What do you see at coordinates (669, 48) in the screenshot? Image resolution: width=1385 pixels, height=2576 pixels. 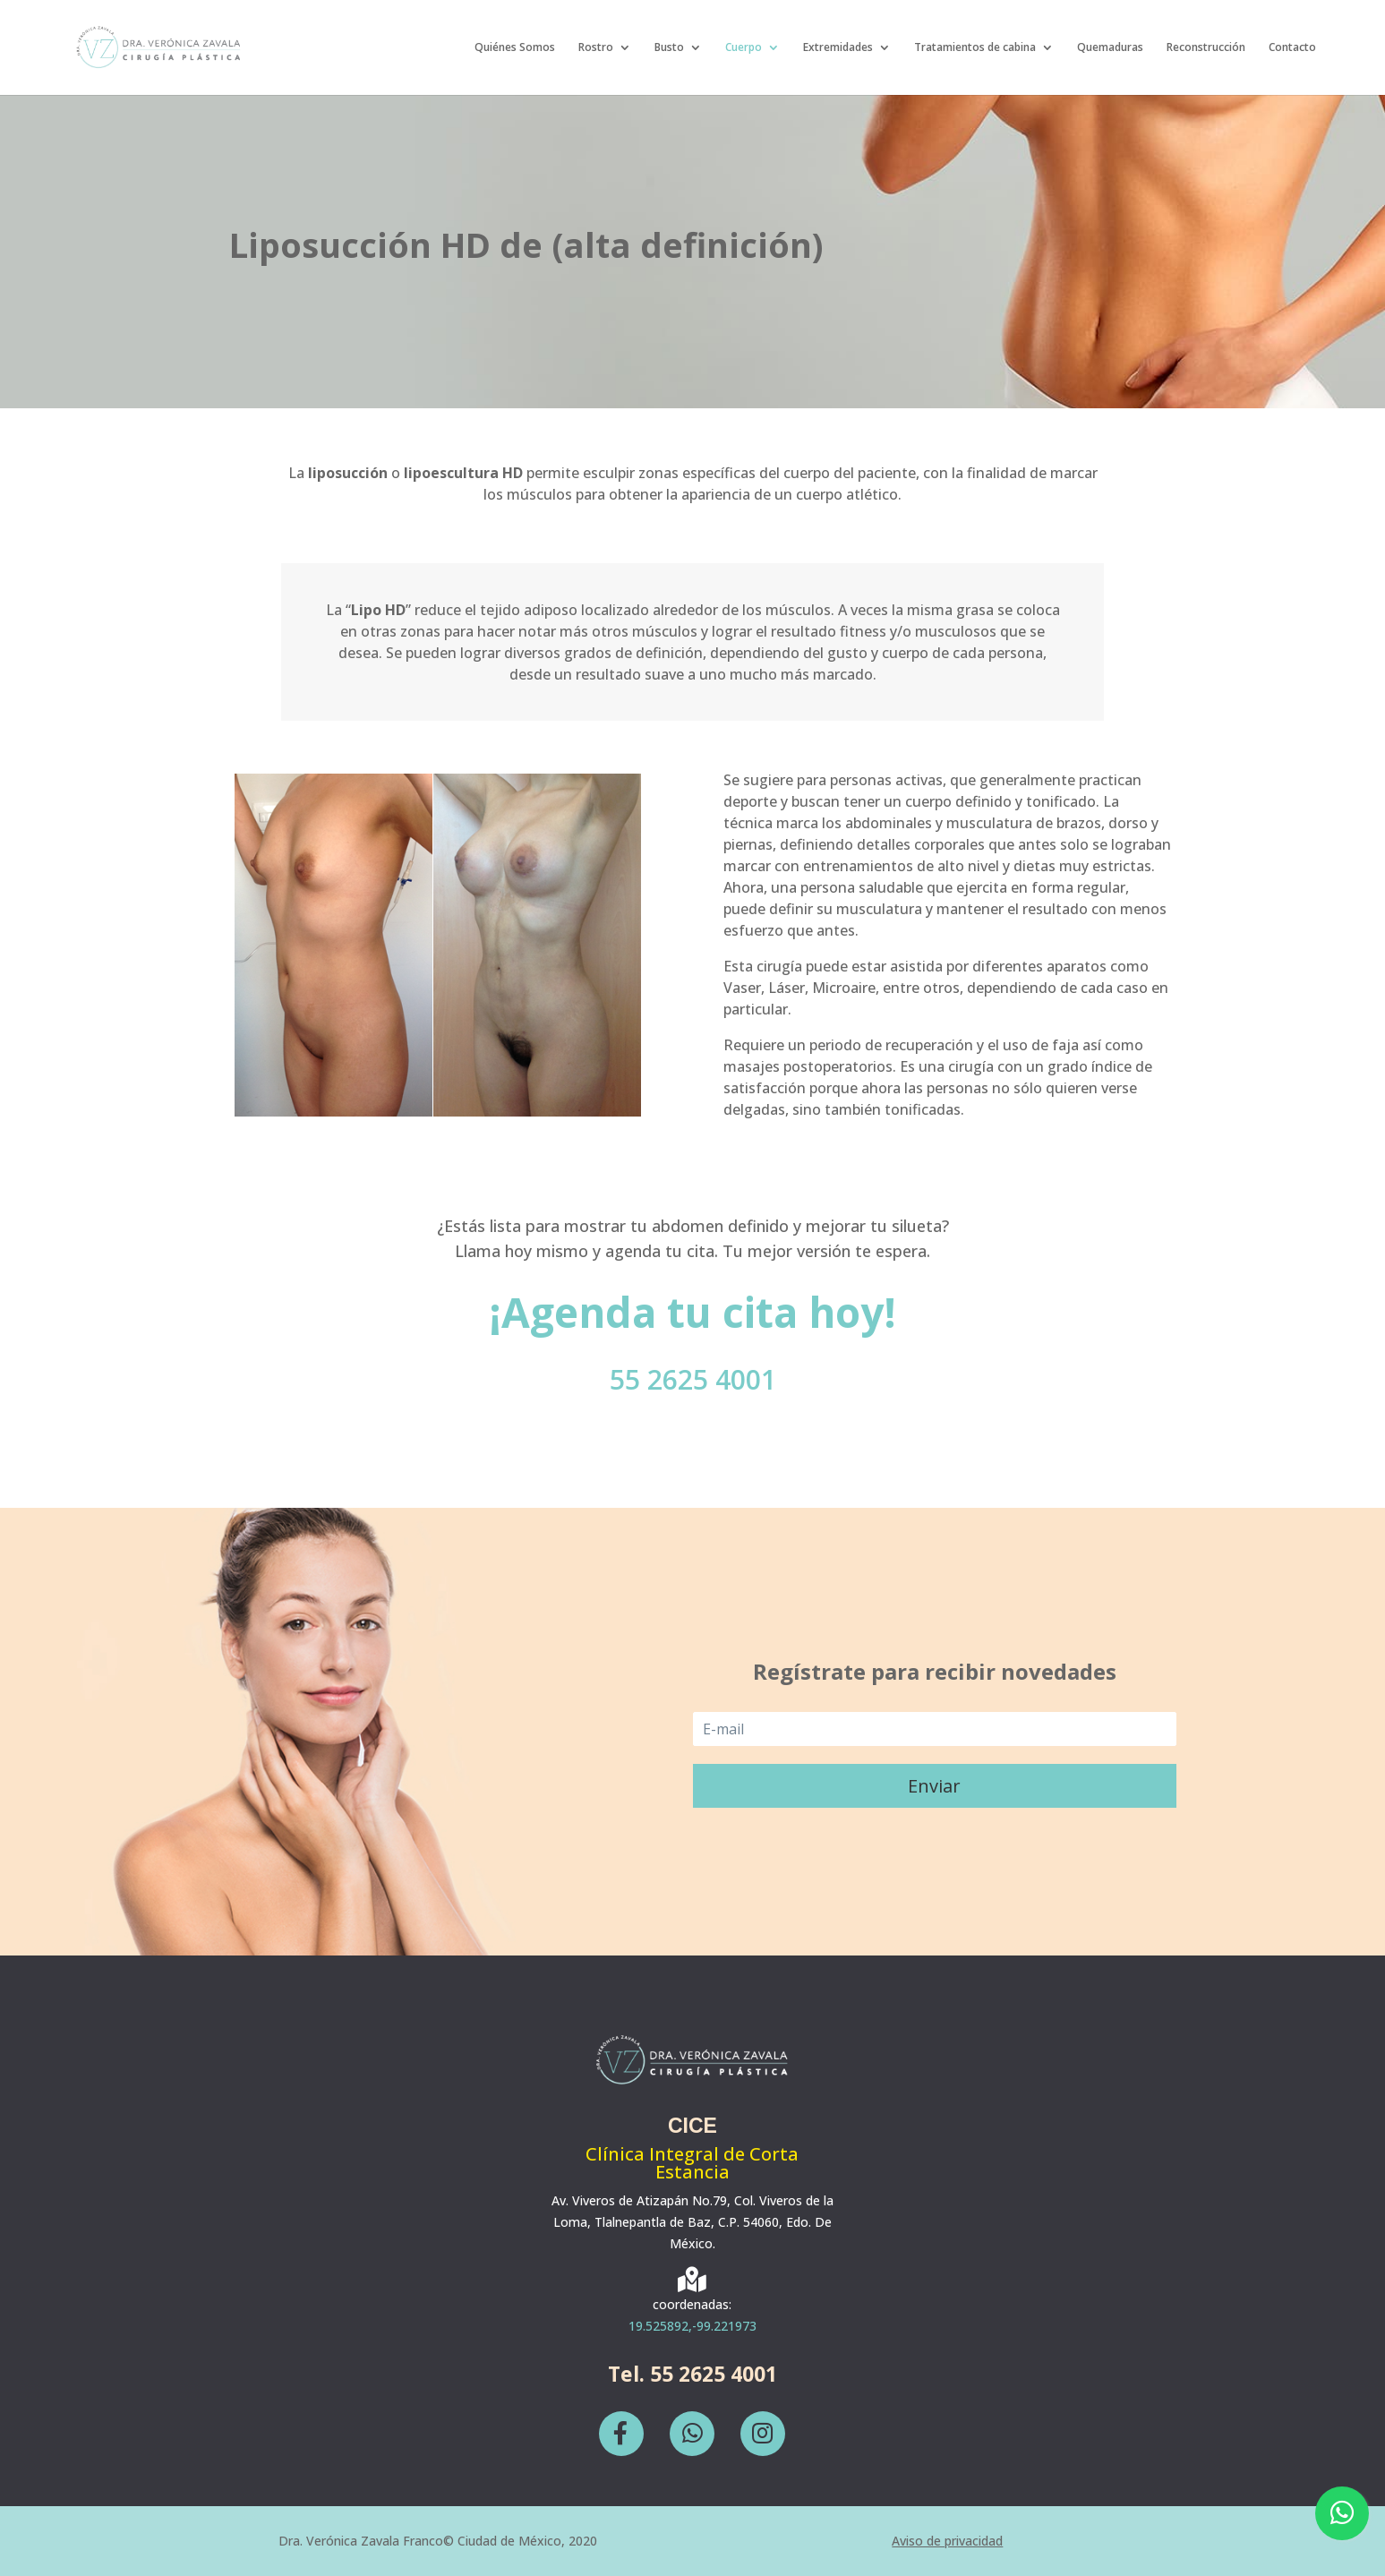 I see `Busto` at bounding box center [669, 48].